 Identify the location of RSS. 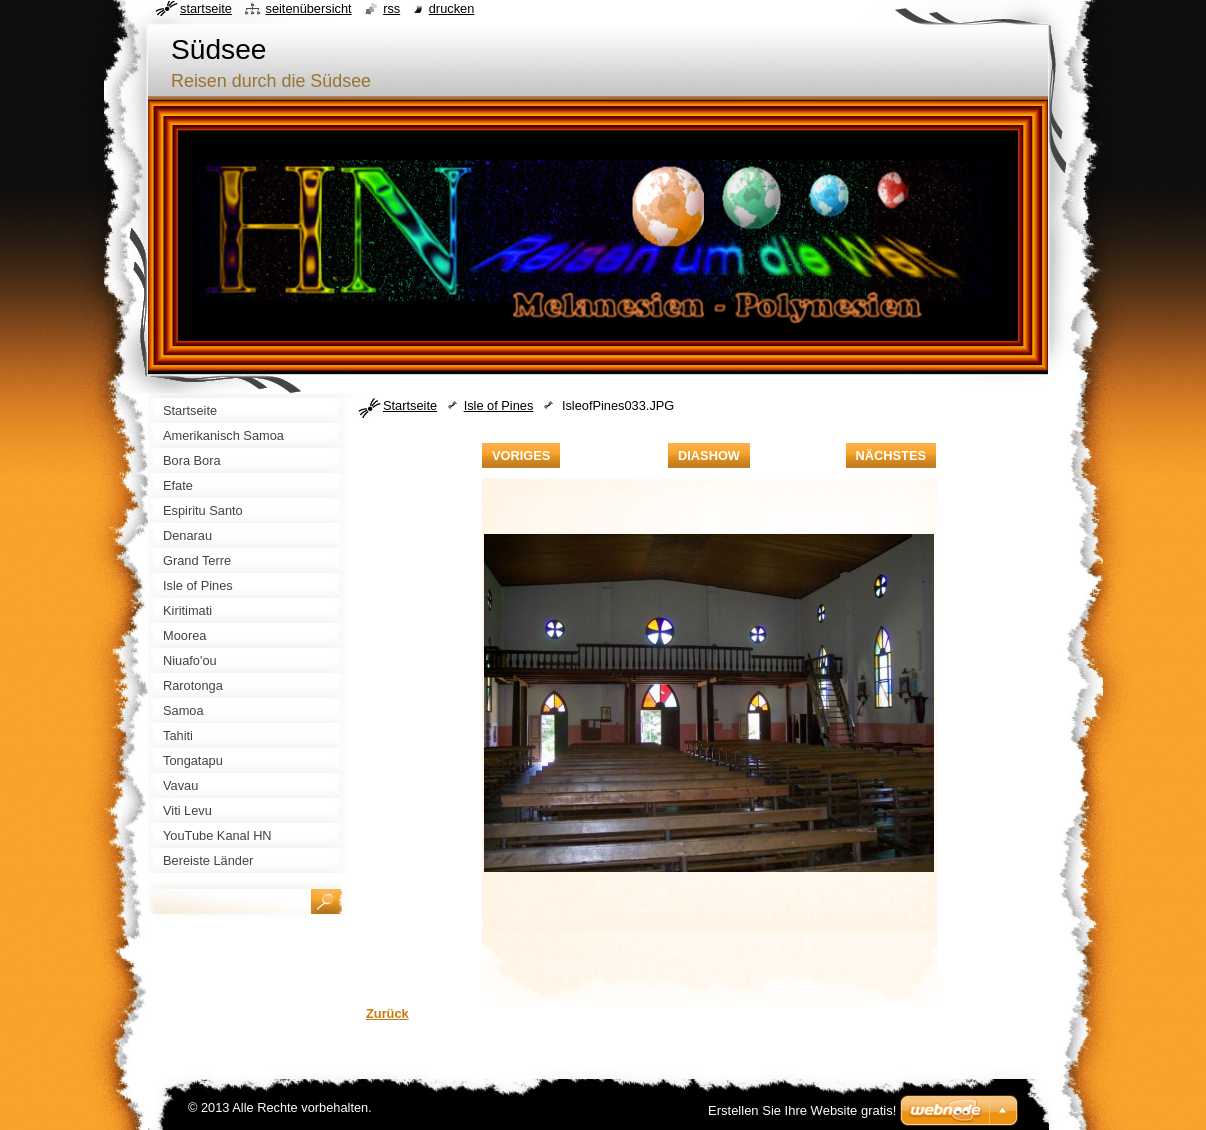
(391, 8).